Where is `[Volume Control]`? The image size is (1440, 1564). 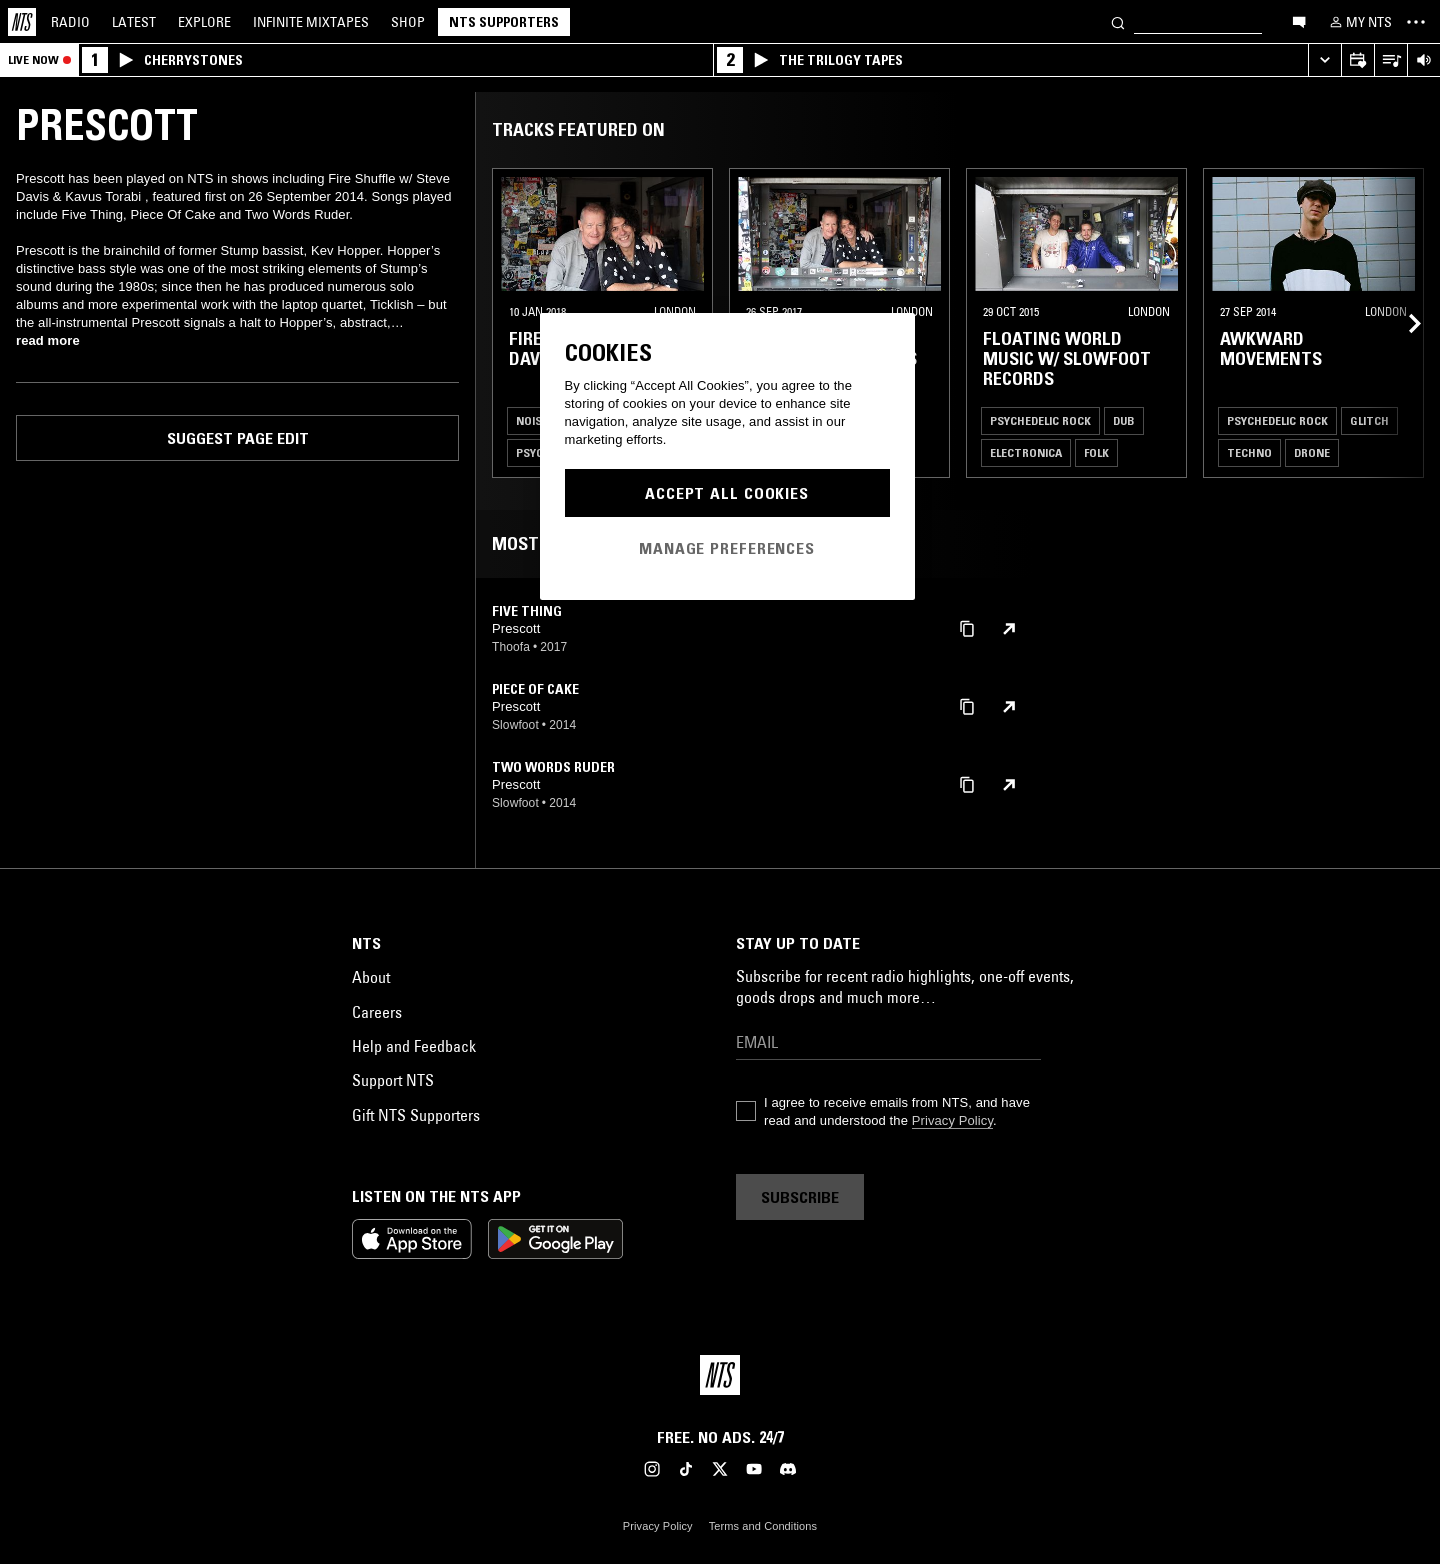 [Volume Control] is located at coordinates (1423, 60).